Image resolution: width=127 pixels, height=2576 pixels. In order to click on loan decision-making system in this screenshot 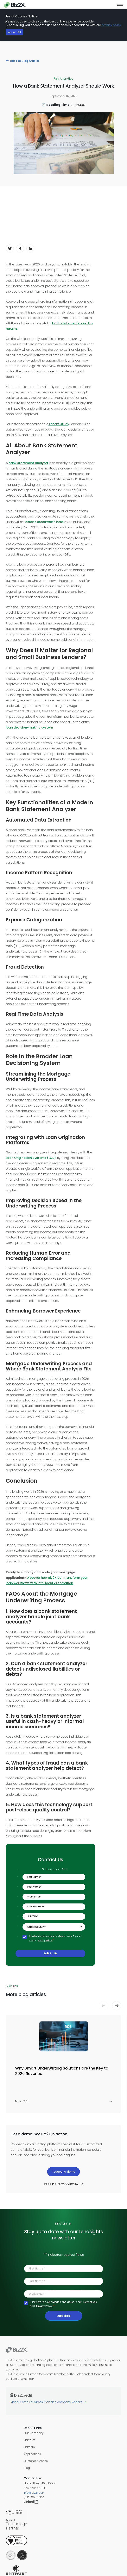, I will do `click(29, 727)`.